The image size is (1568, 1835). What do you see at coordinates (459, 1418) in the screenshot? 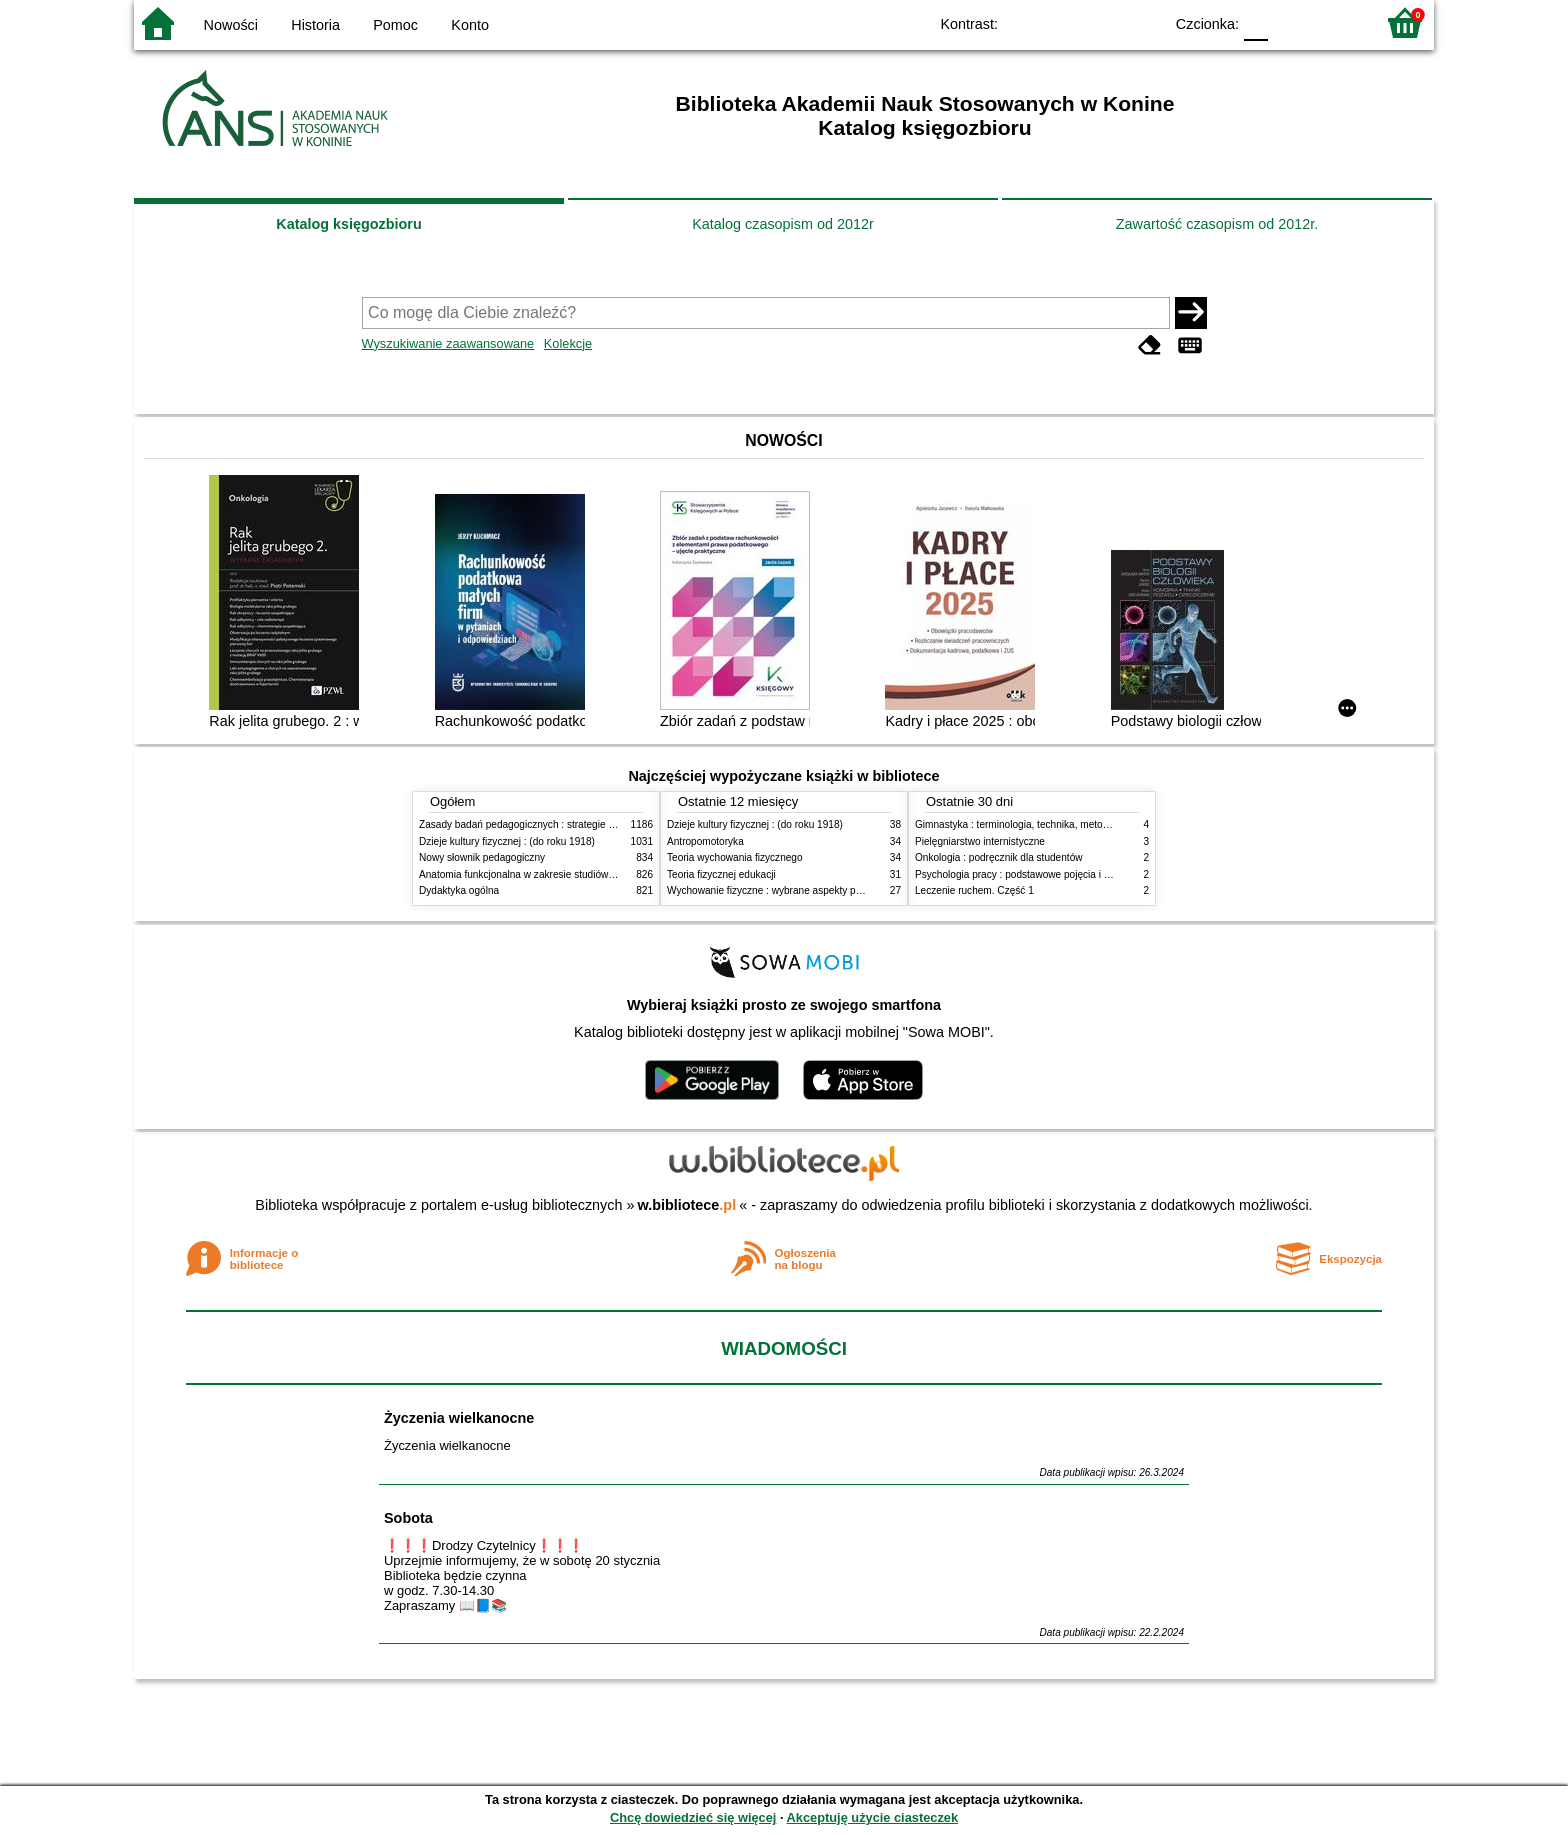
I see `Życzenia wielkanocne` at bounding box center [459, 1418].